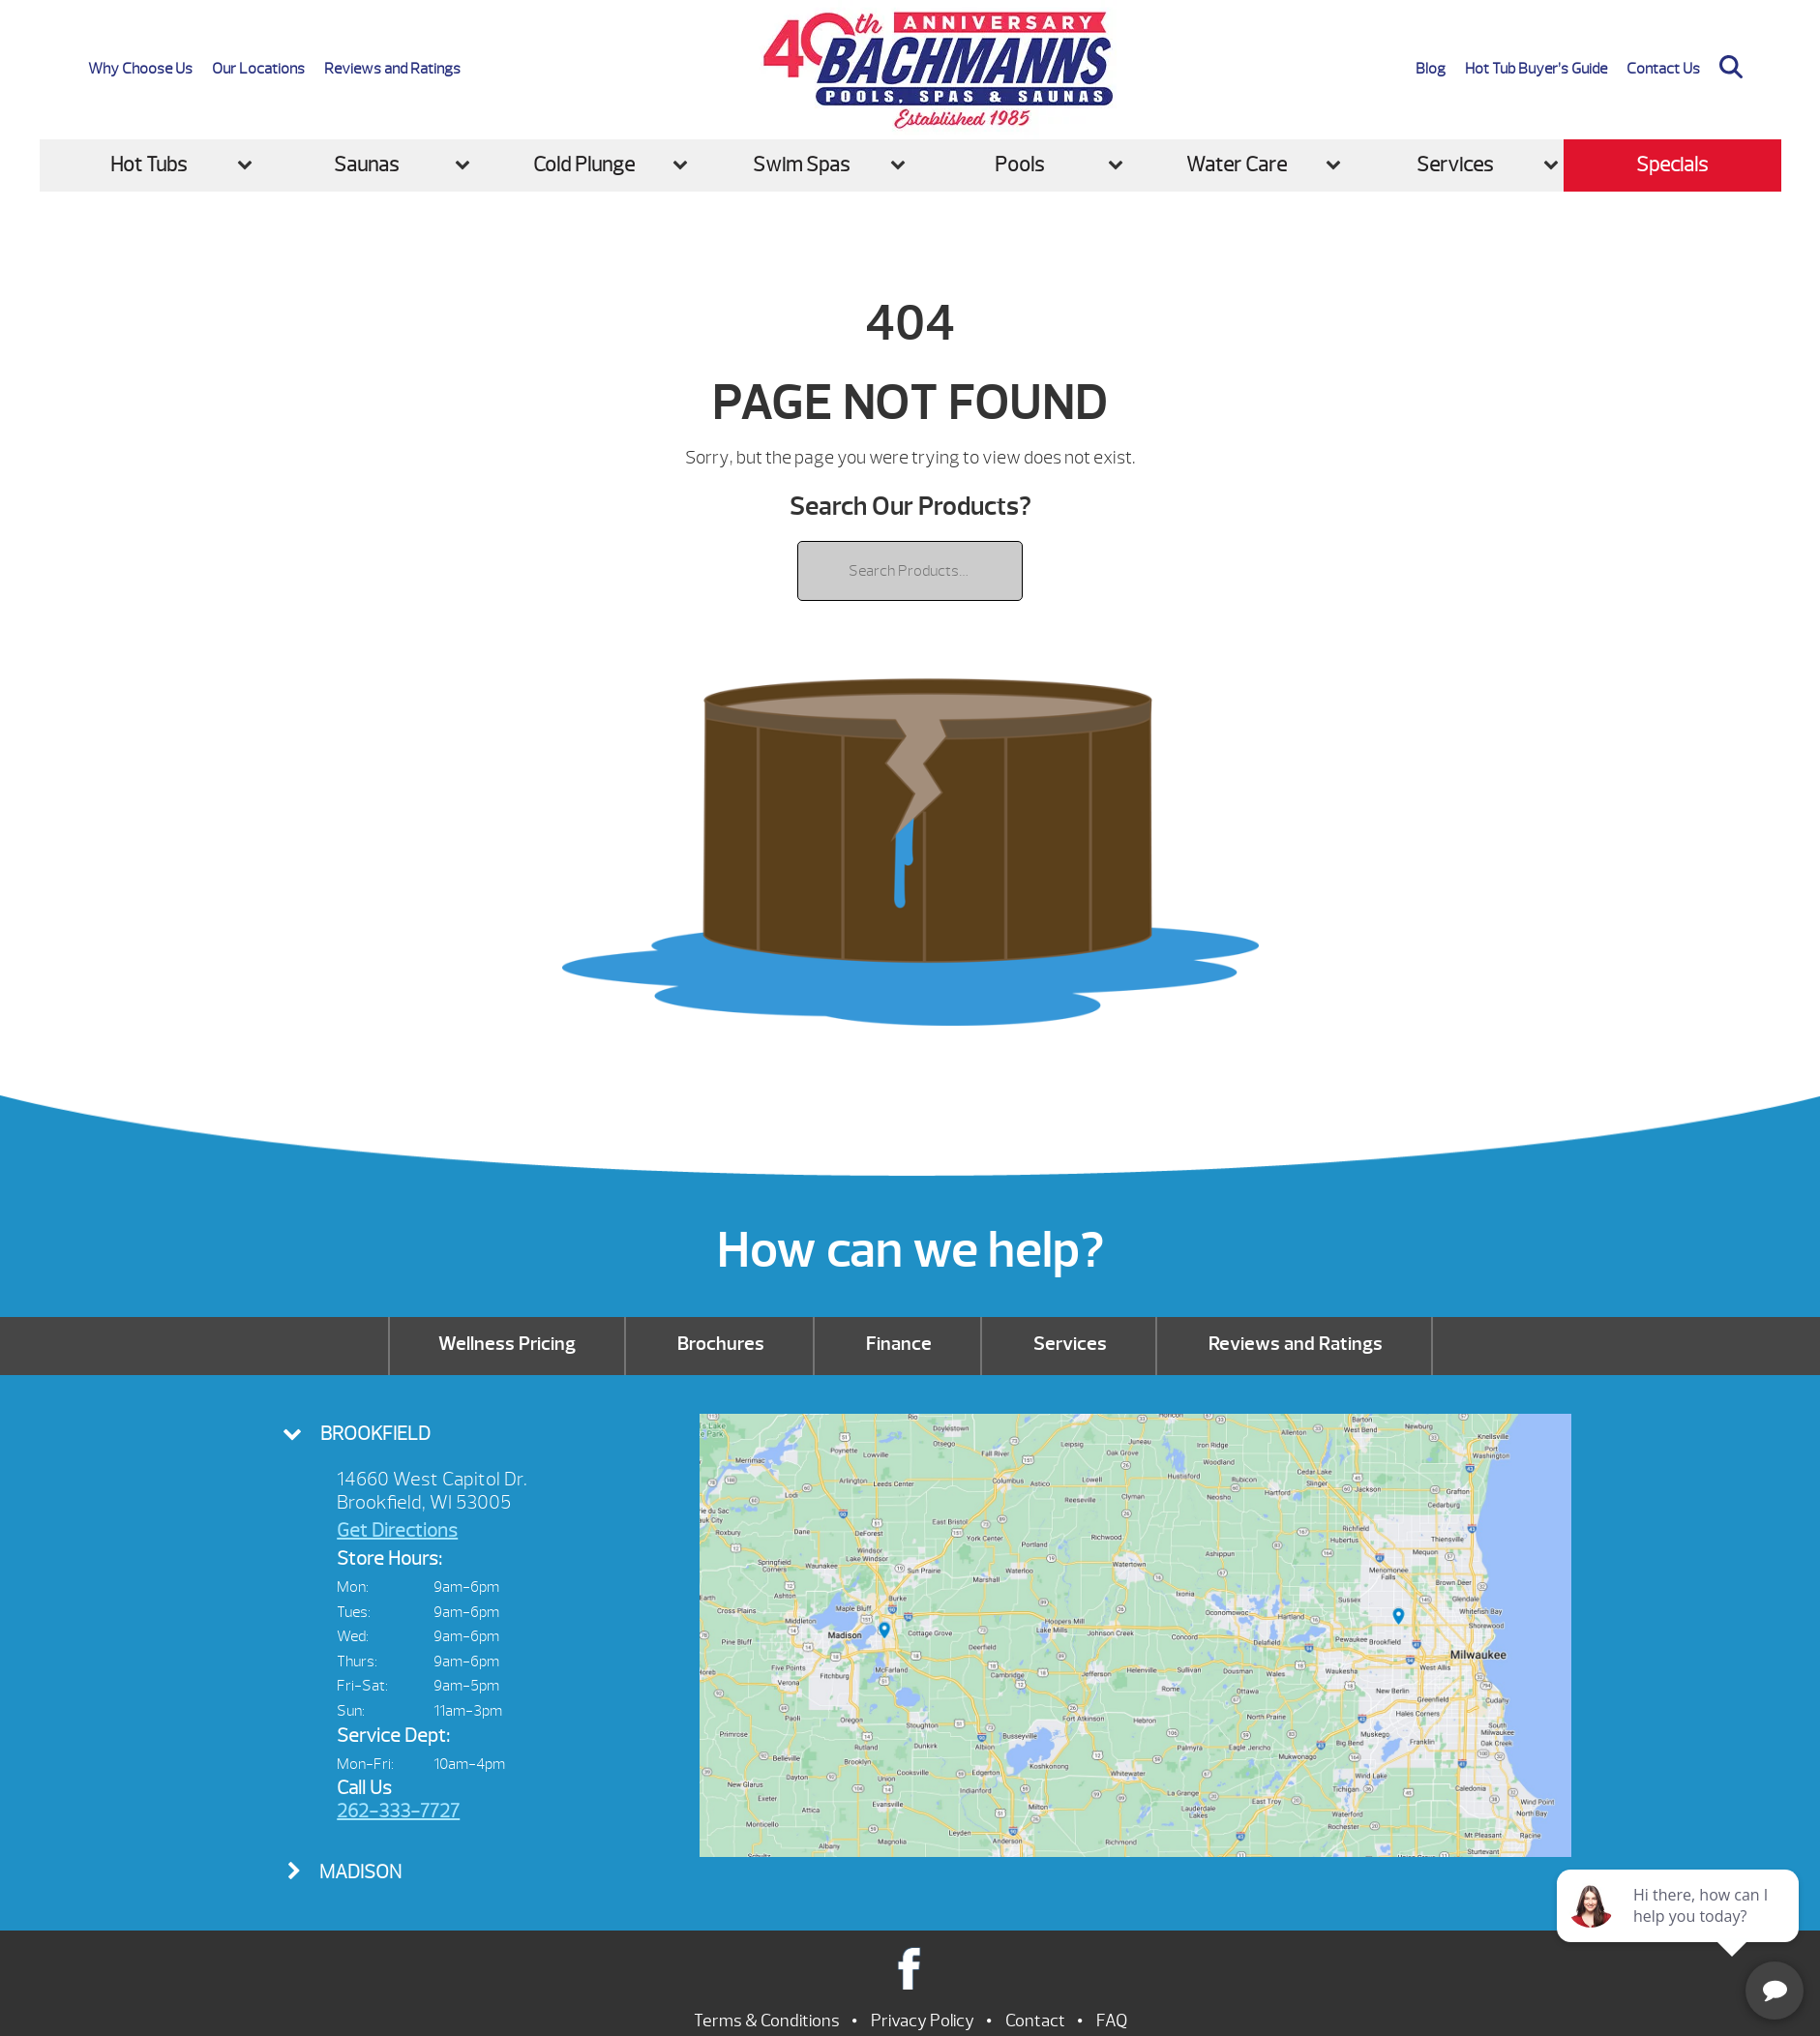 This screenshot has width=1820, height=2036. What do you see at coordinates (1035, 2021) in the screenshot?
I see `Contact` at bounding box center [1035, 2021].